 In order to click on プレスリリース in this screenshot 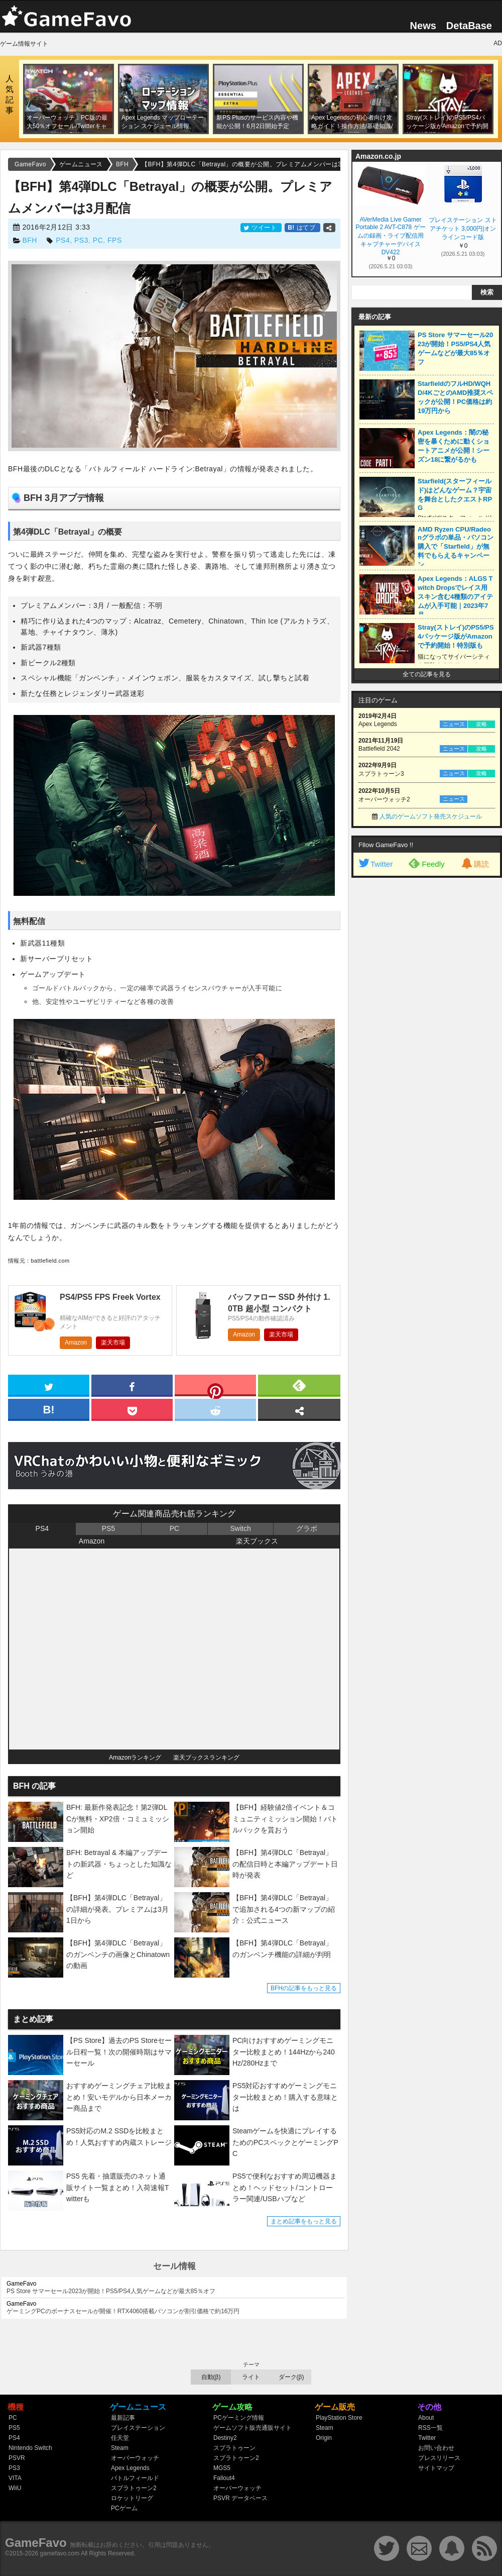, I will do `click(439, 2457)`.